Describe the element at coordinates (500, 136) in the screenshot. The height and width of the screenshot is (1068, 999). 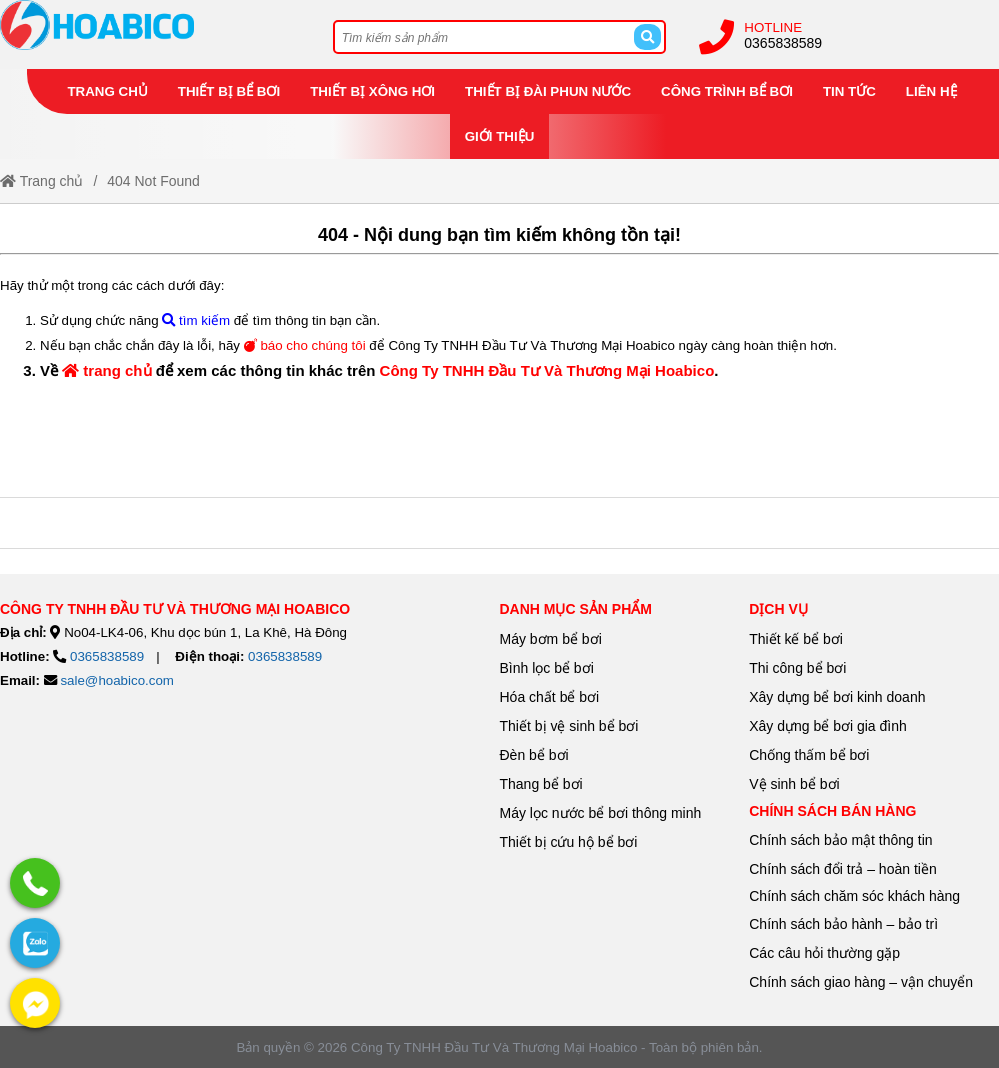
I see `Giới thiệu` at that location.